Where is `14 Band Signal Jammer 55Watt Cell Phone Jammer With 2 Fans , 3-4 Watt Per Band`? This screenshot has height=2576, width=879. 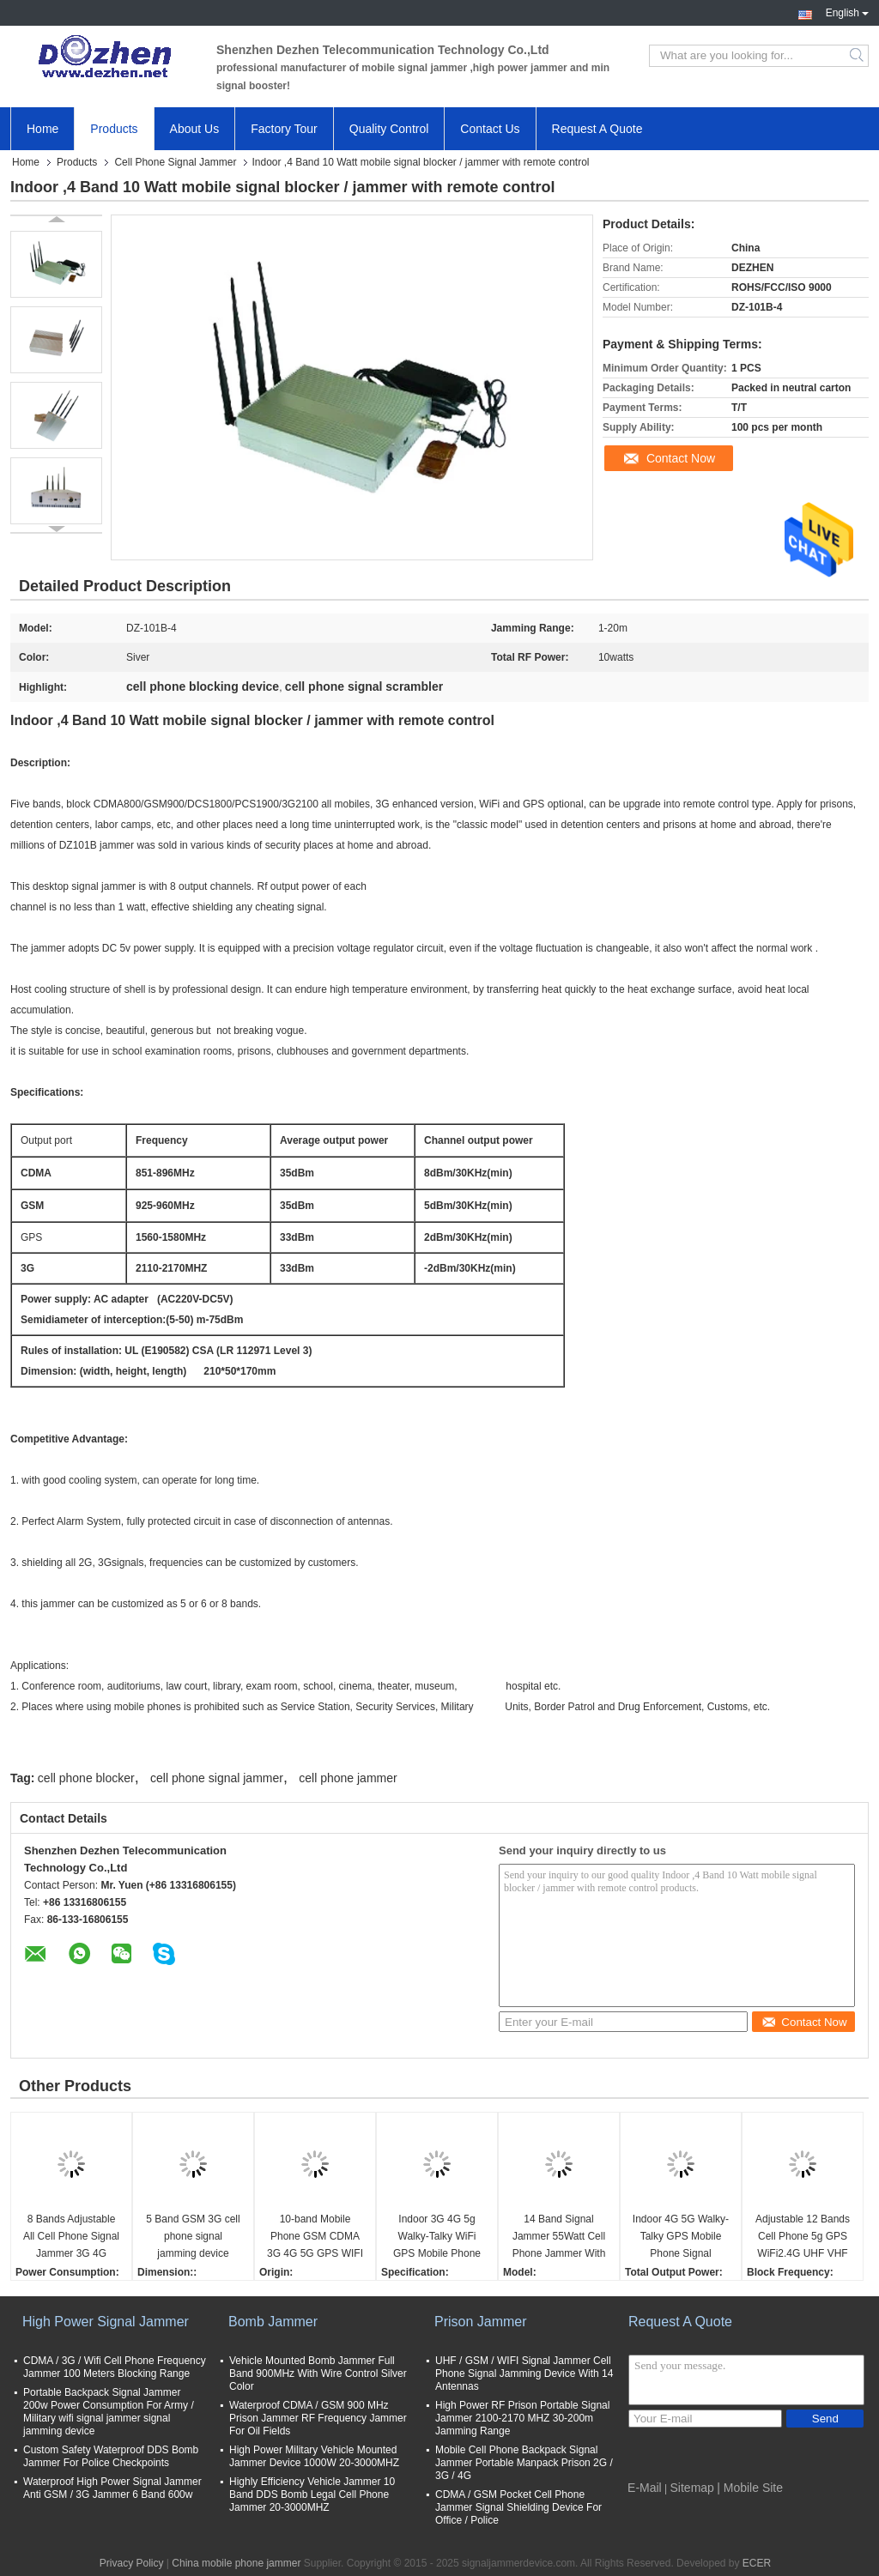
14 Band Signal Jammer 55Watt Cell Phone Jammer With 2 Fans , 3-4 Watt Per Band is located at coordinates (559, 2237).